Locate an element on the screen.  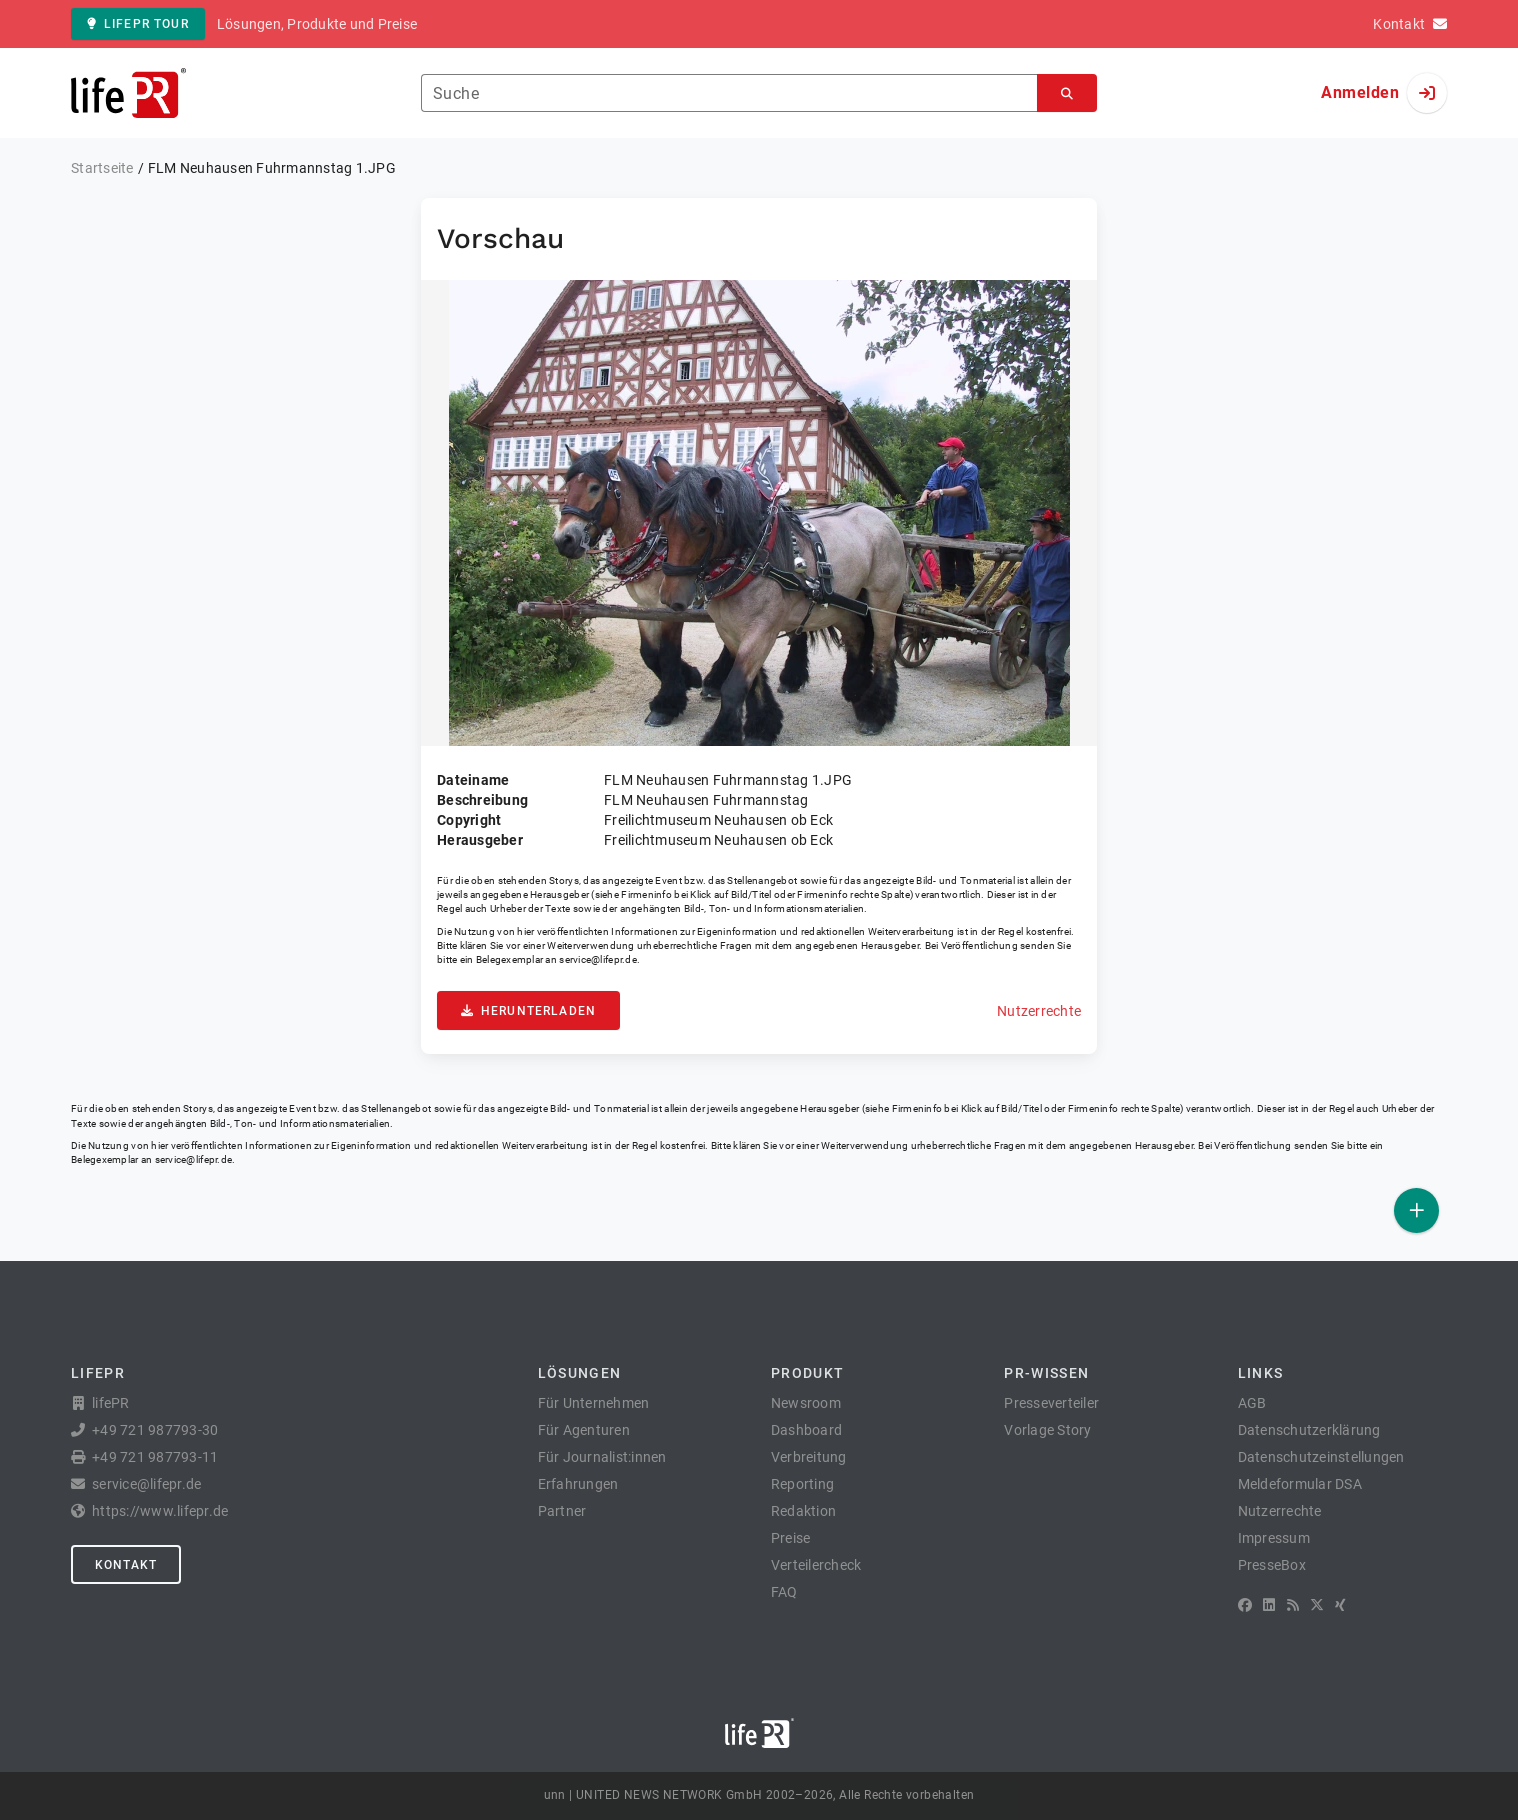
Newsroom is located at coordinates (806, 1403).